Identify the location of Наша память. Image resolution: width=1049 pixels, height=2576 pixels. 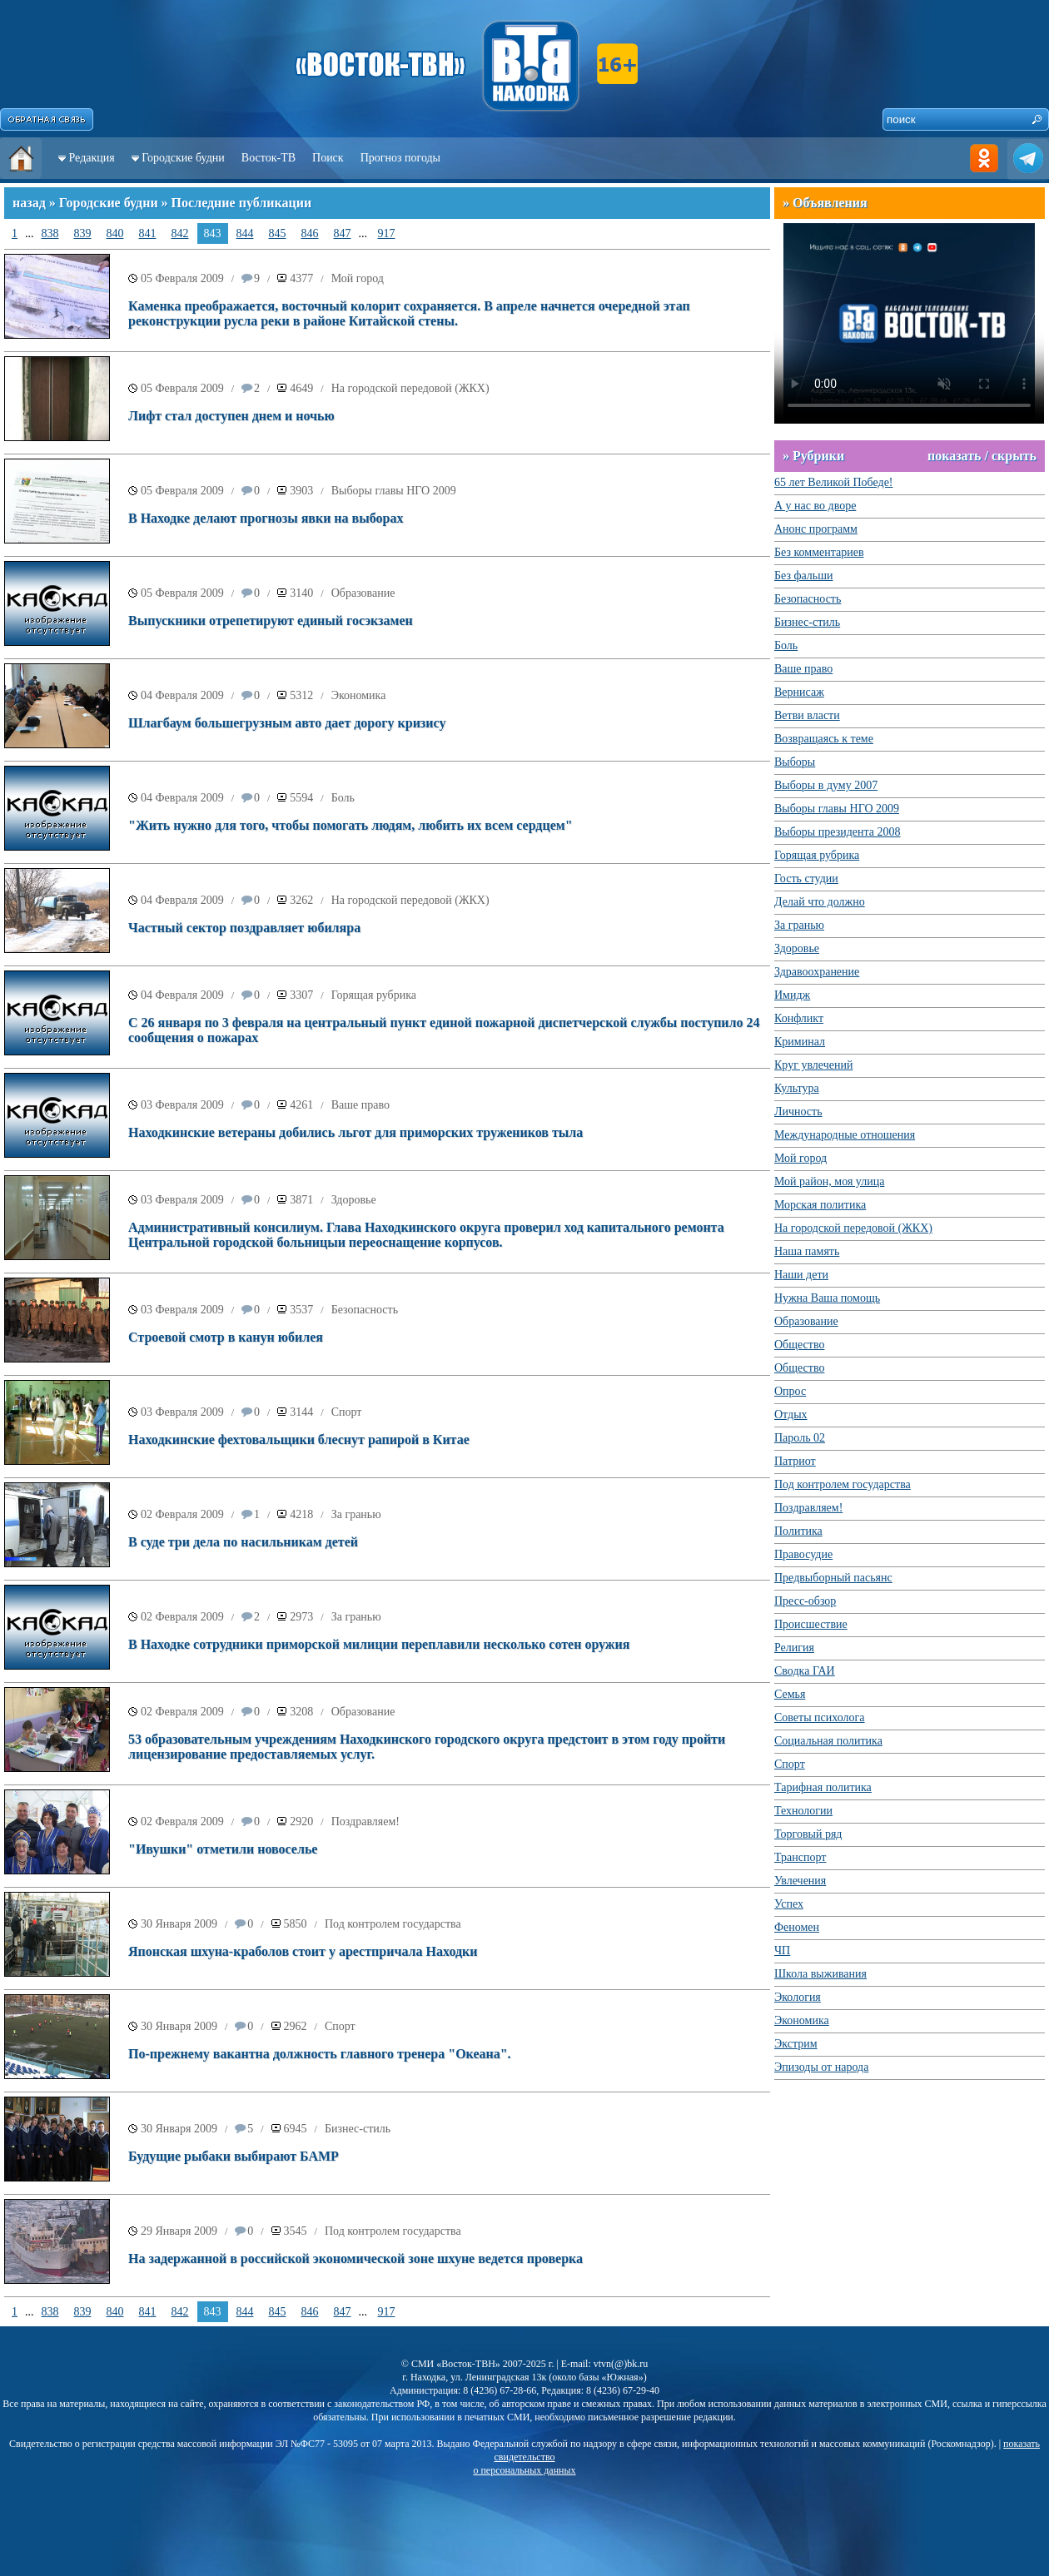
(806, 1251).